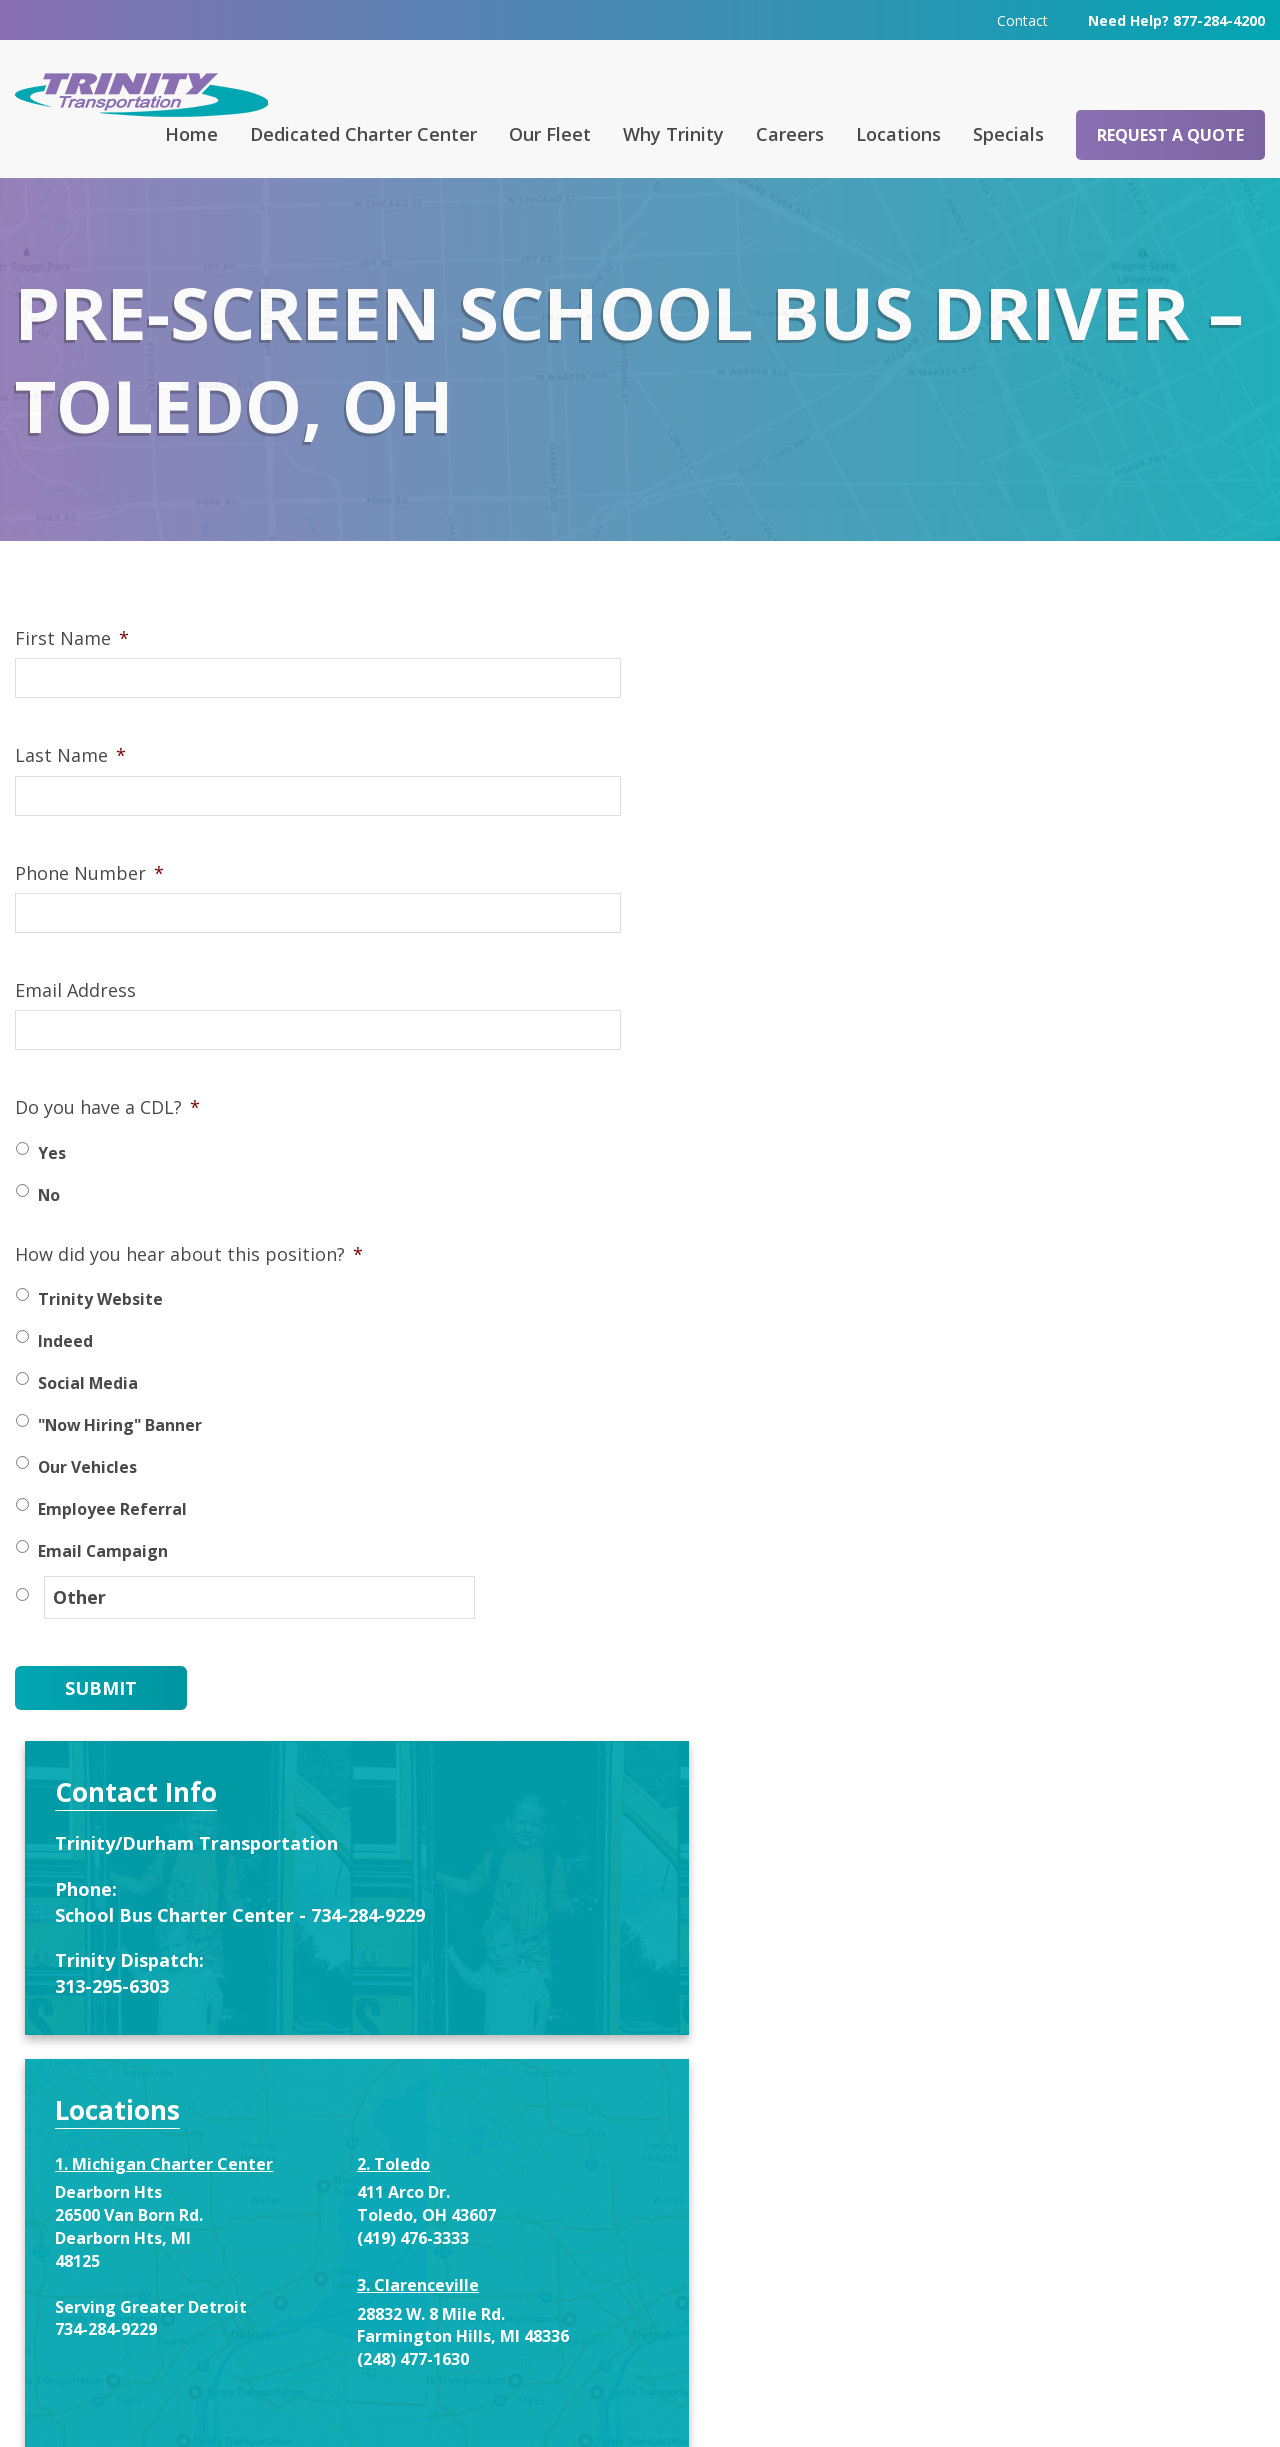 The image size is (1280, 2447). I want to click on 734-284-9229, so click(944, 1286).